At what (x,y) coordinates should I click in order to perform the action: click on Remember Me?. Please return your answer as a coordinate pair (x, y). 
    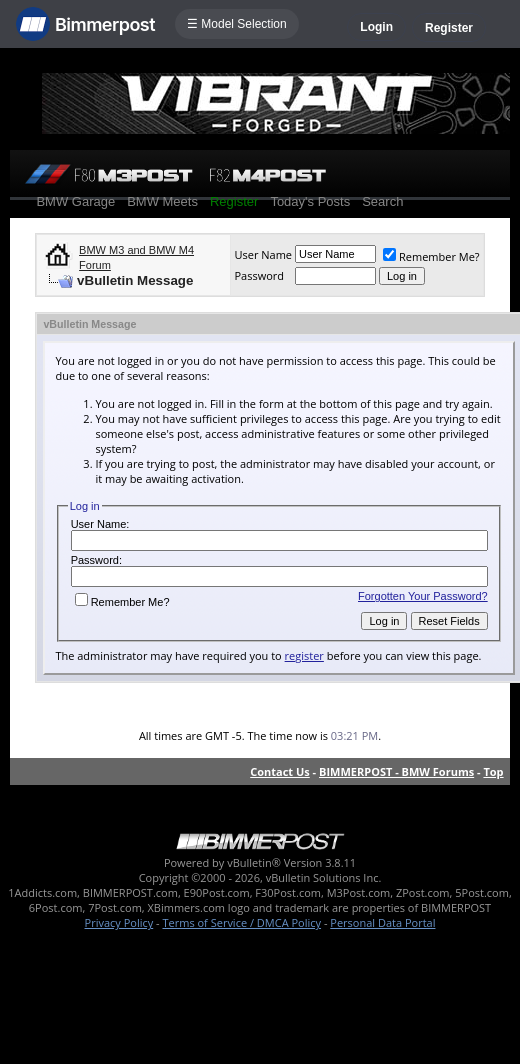
    Looking at the image, I should click on (431, 256).